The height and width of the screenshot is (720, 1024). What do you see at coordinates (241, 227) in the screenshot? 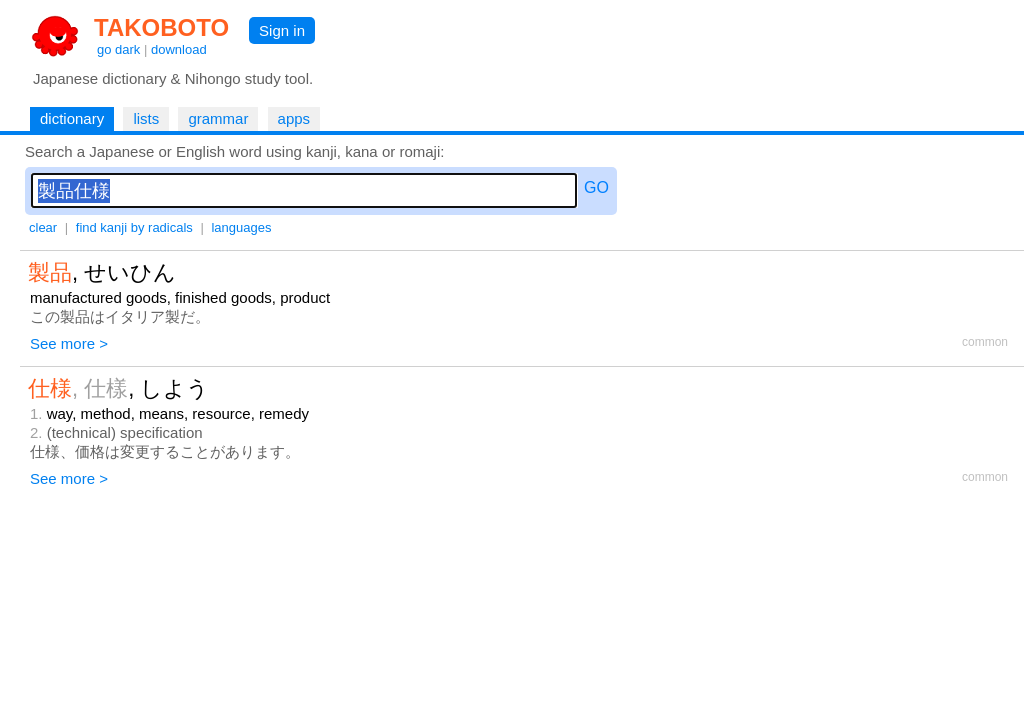
I see `languages` at bounding box center [241, 227].